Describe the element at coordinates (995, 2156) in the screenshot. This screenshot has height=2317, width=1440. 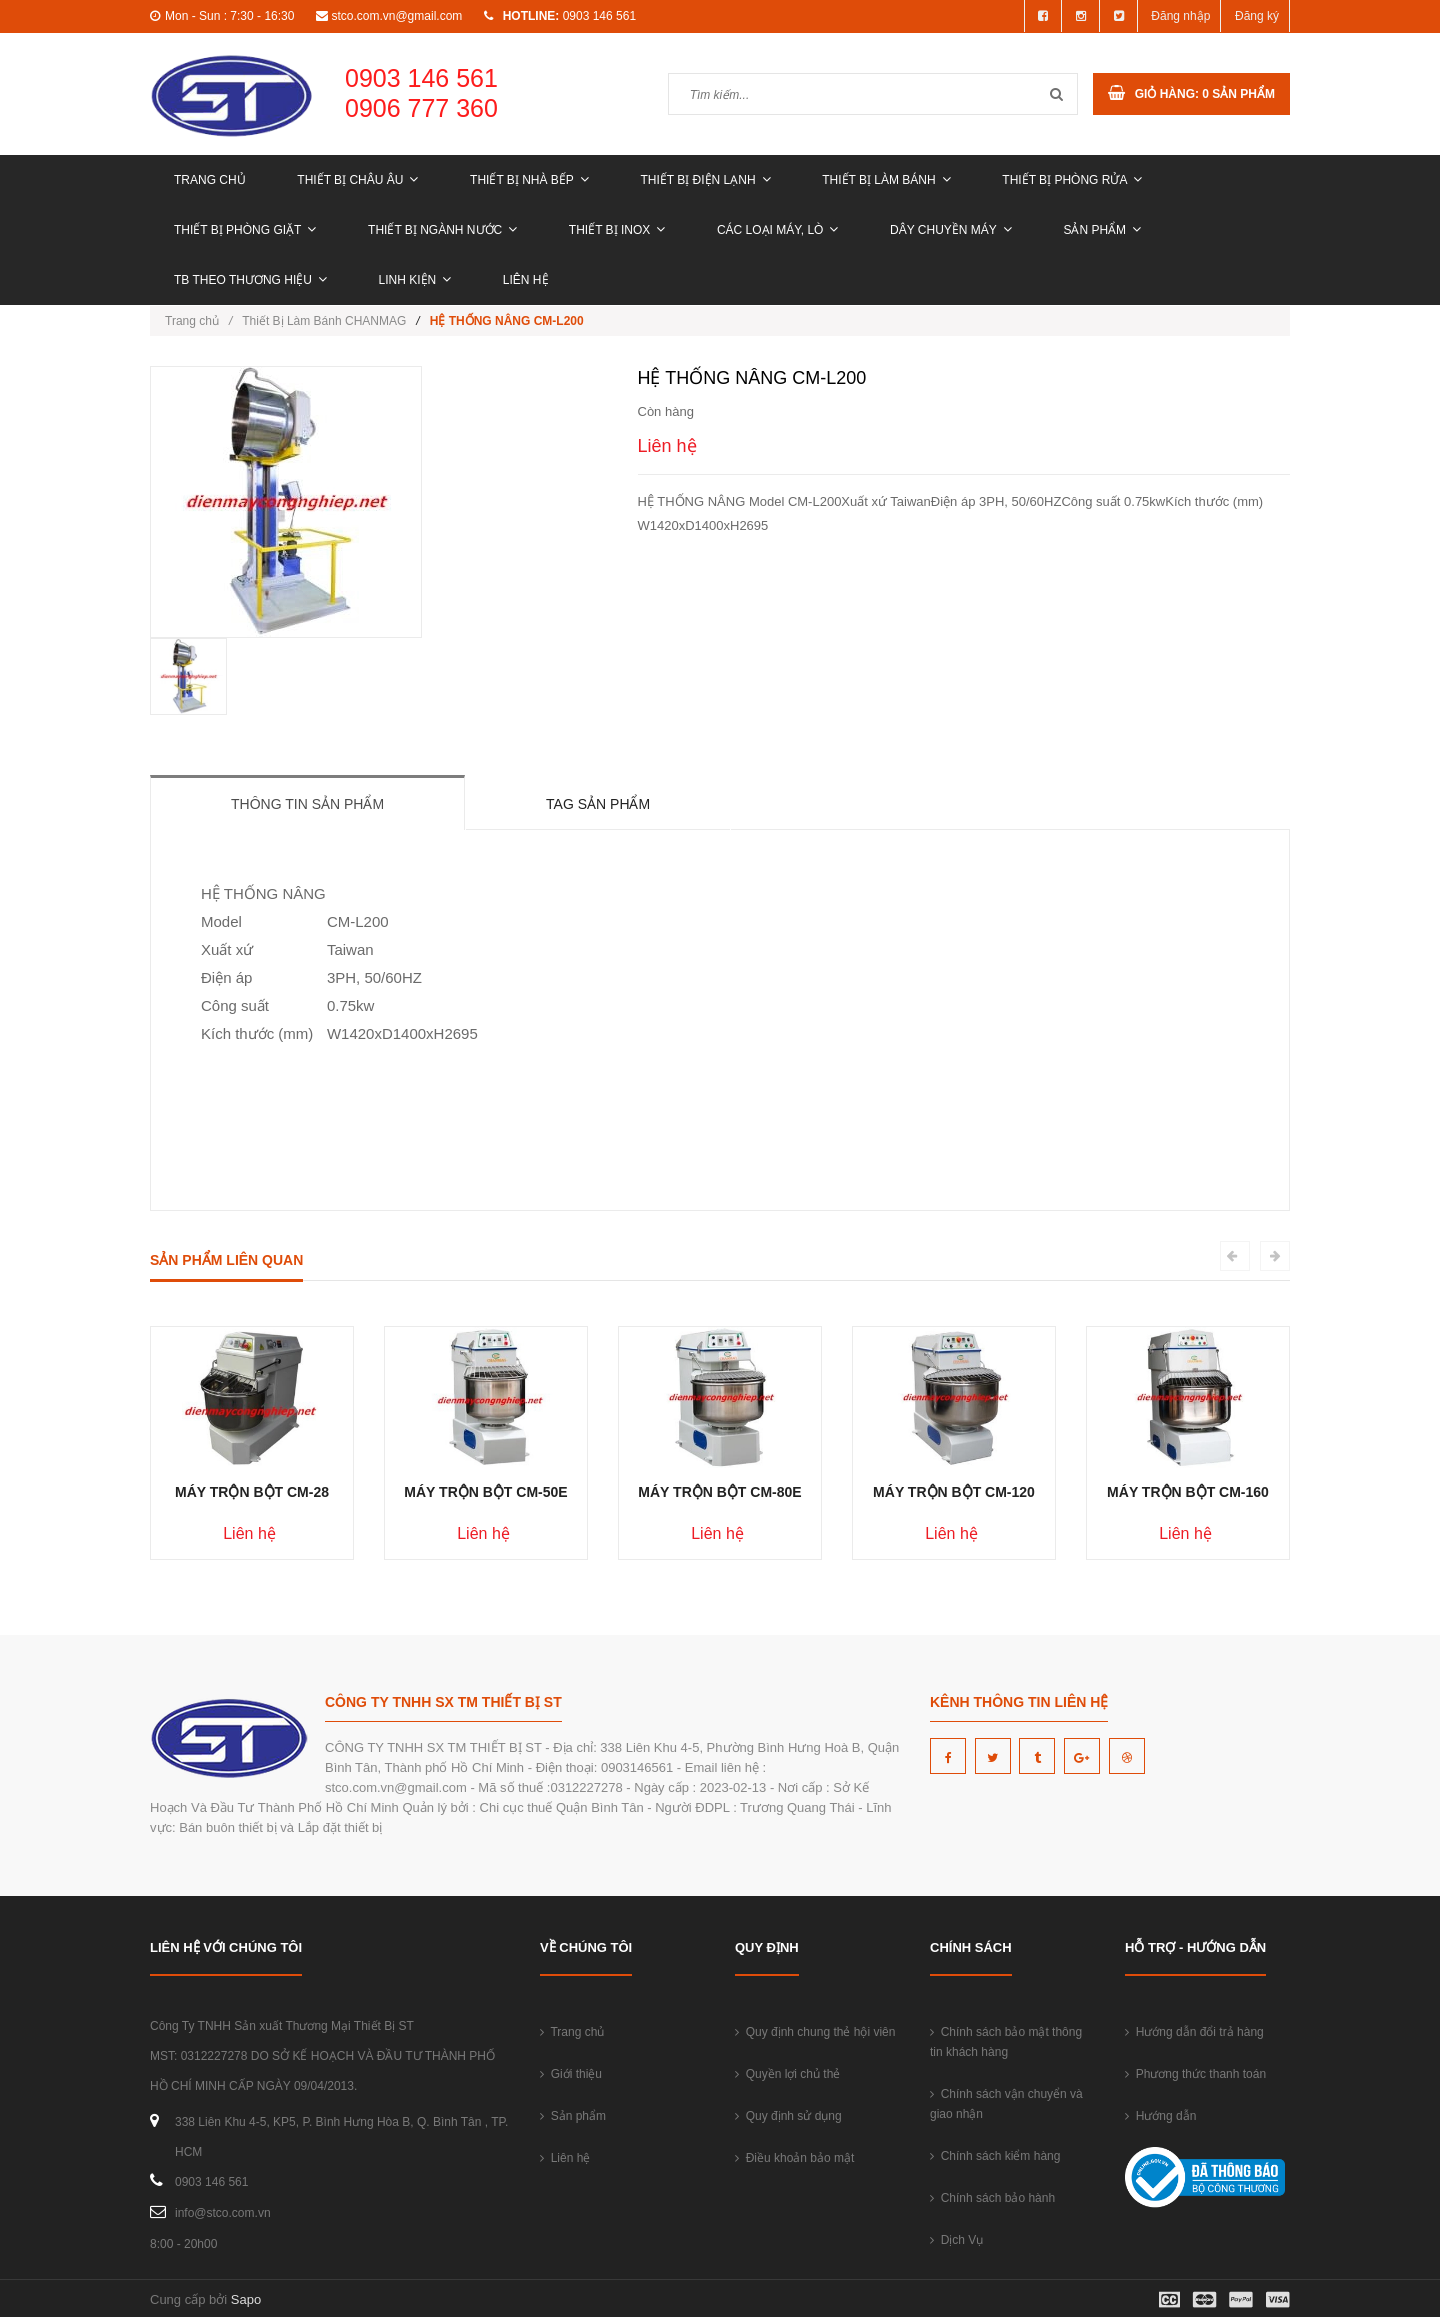
I see `Chính sách kiểm hàng` at that location.